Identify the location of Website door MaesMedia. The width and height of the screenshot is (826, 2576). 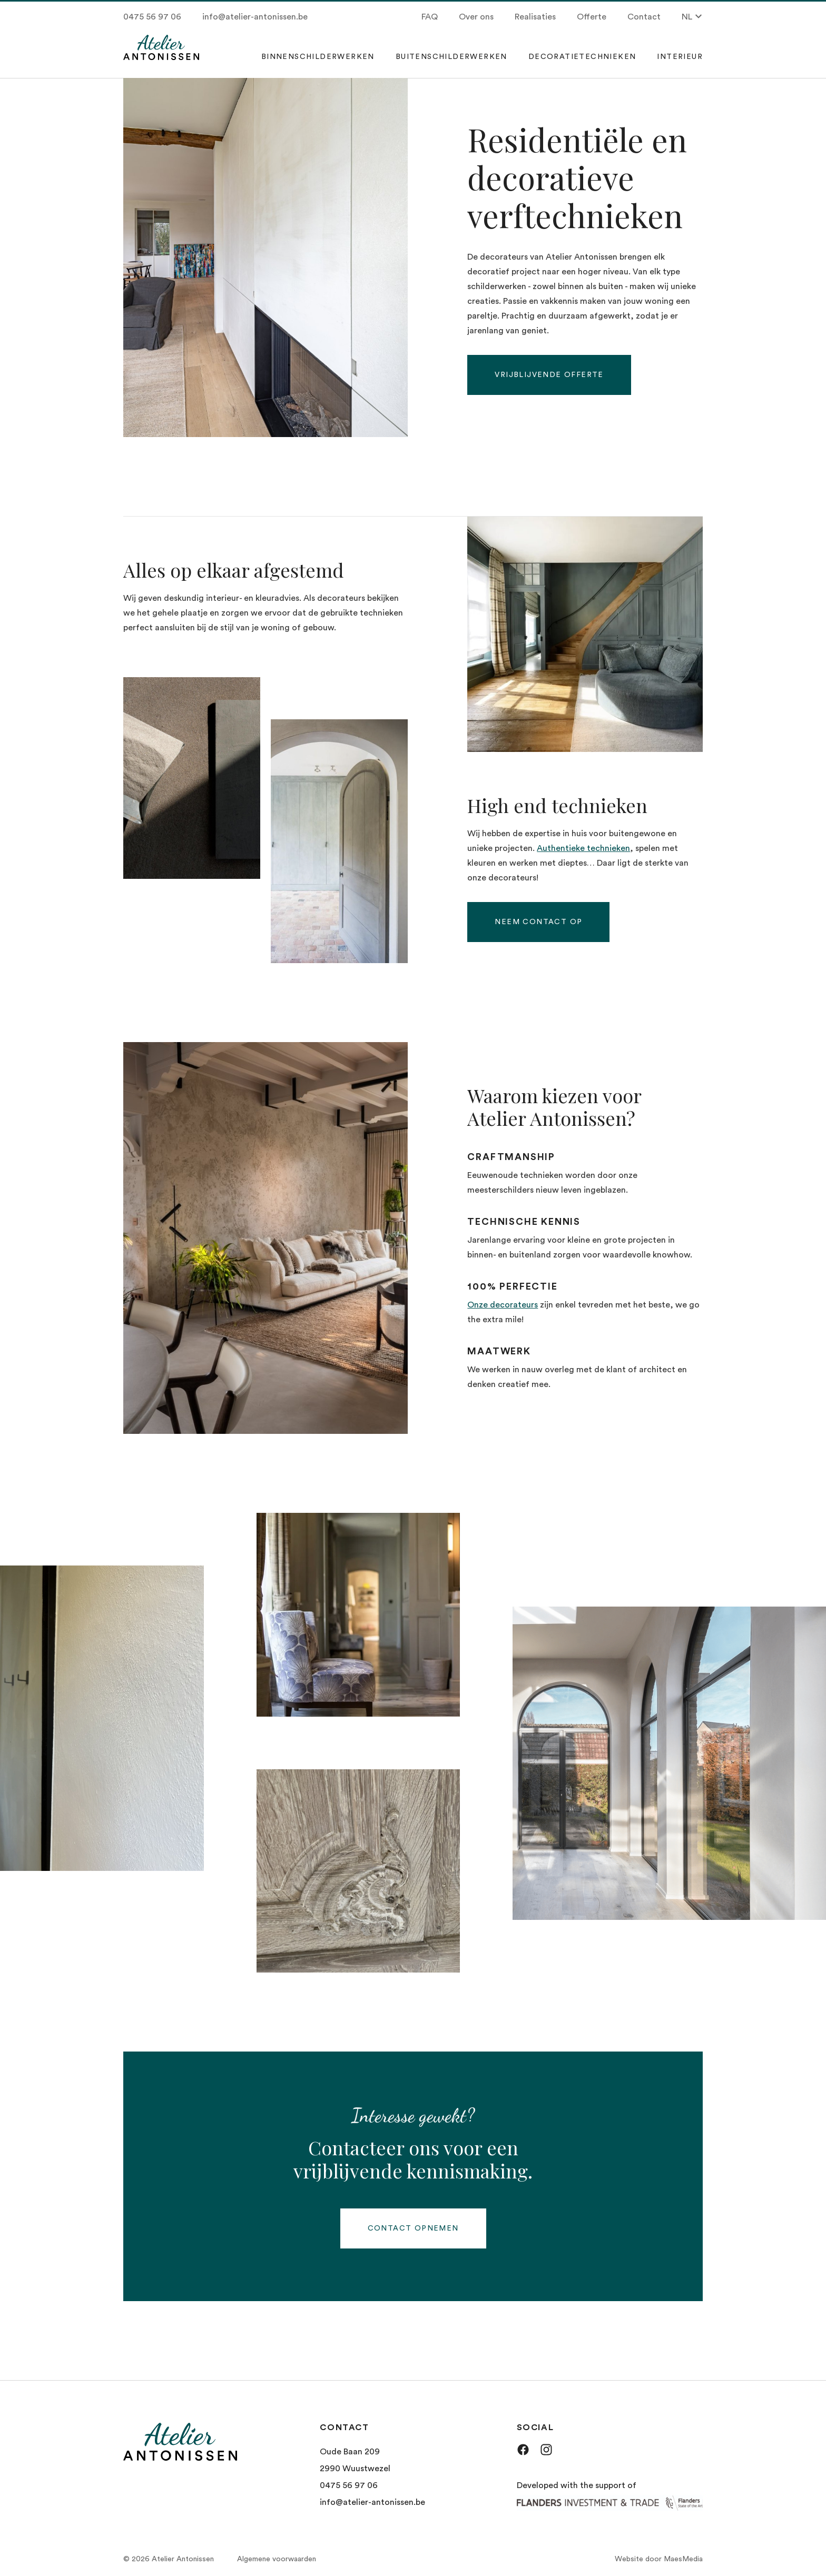
(659, 2559).